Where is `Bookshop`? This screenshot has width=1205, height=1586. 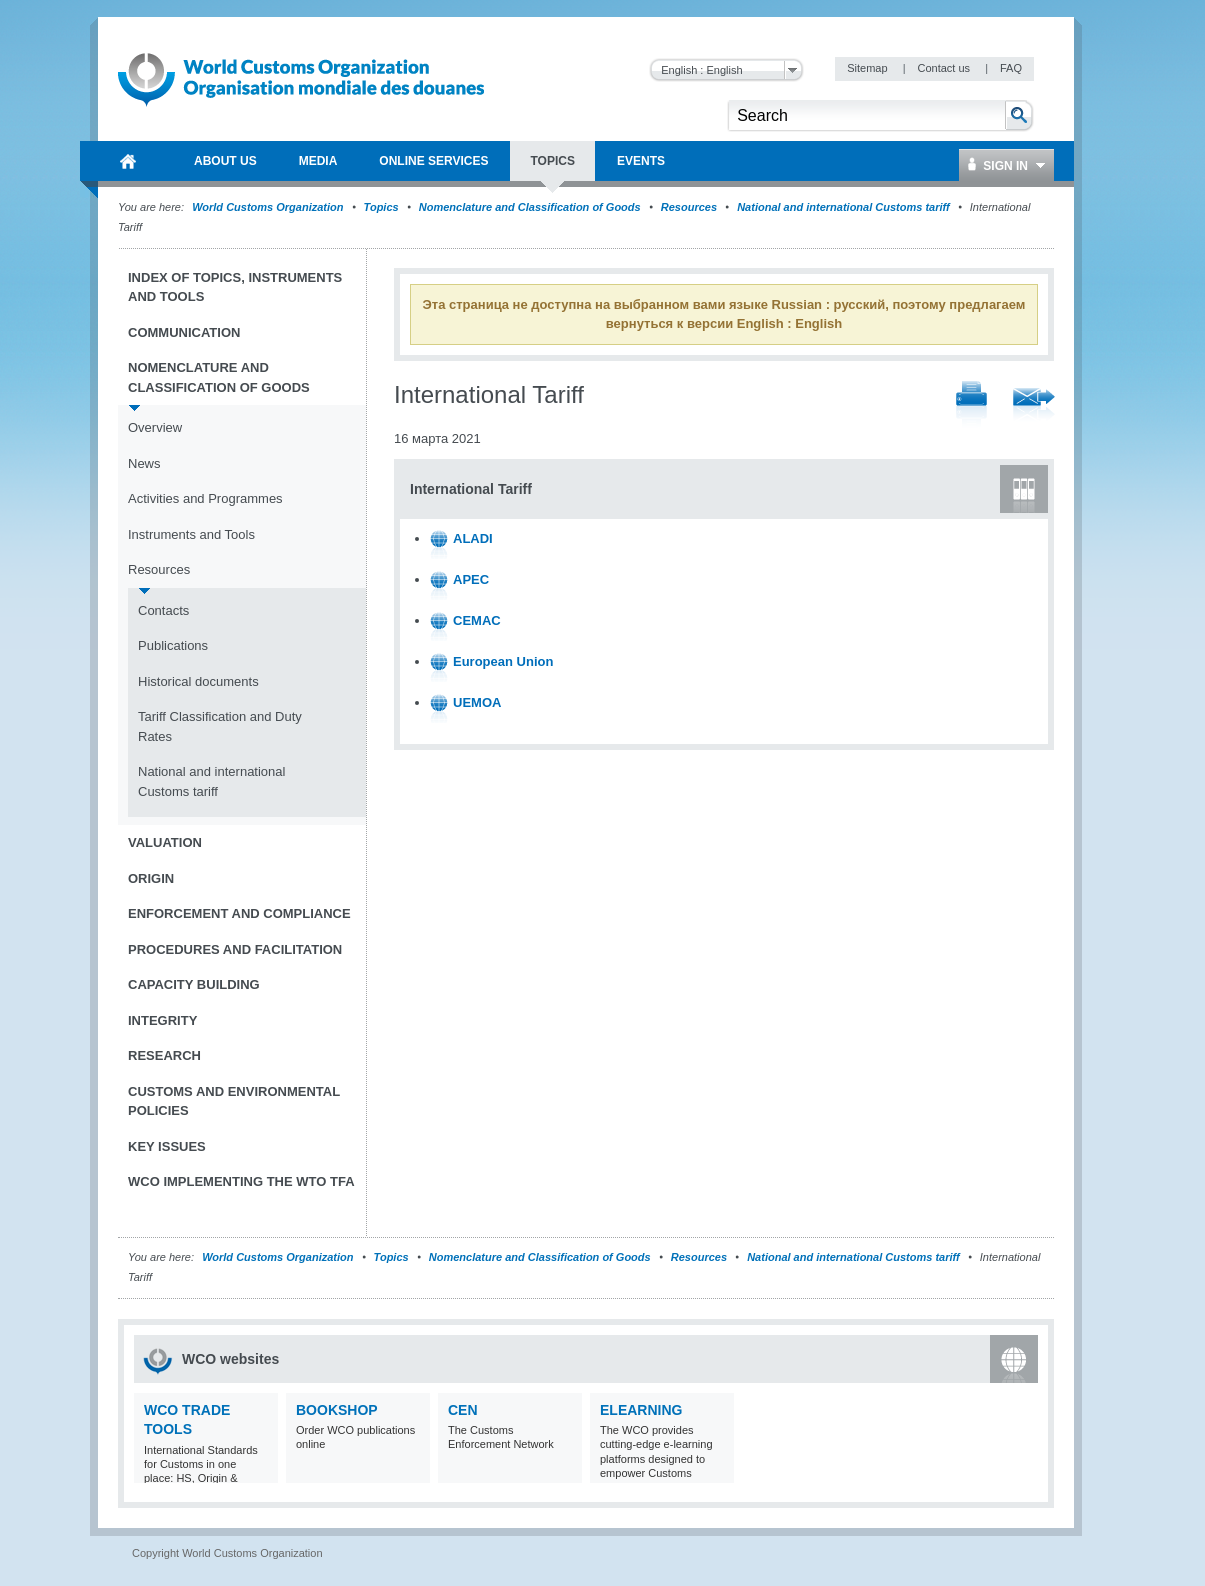 Bookshop is located at coordinates (337, 1410).